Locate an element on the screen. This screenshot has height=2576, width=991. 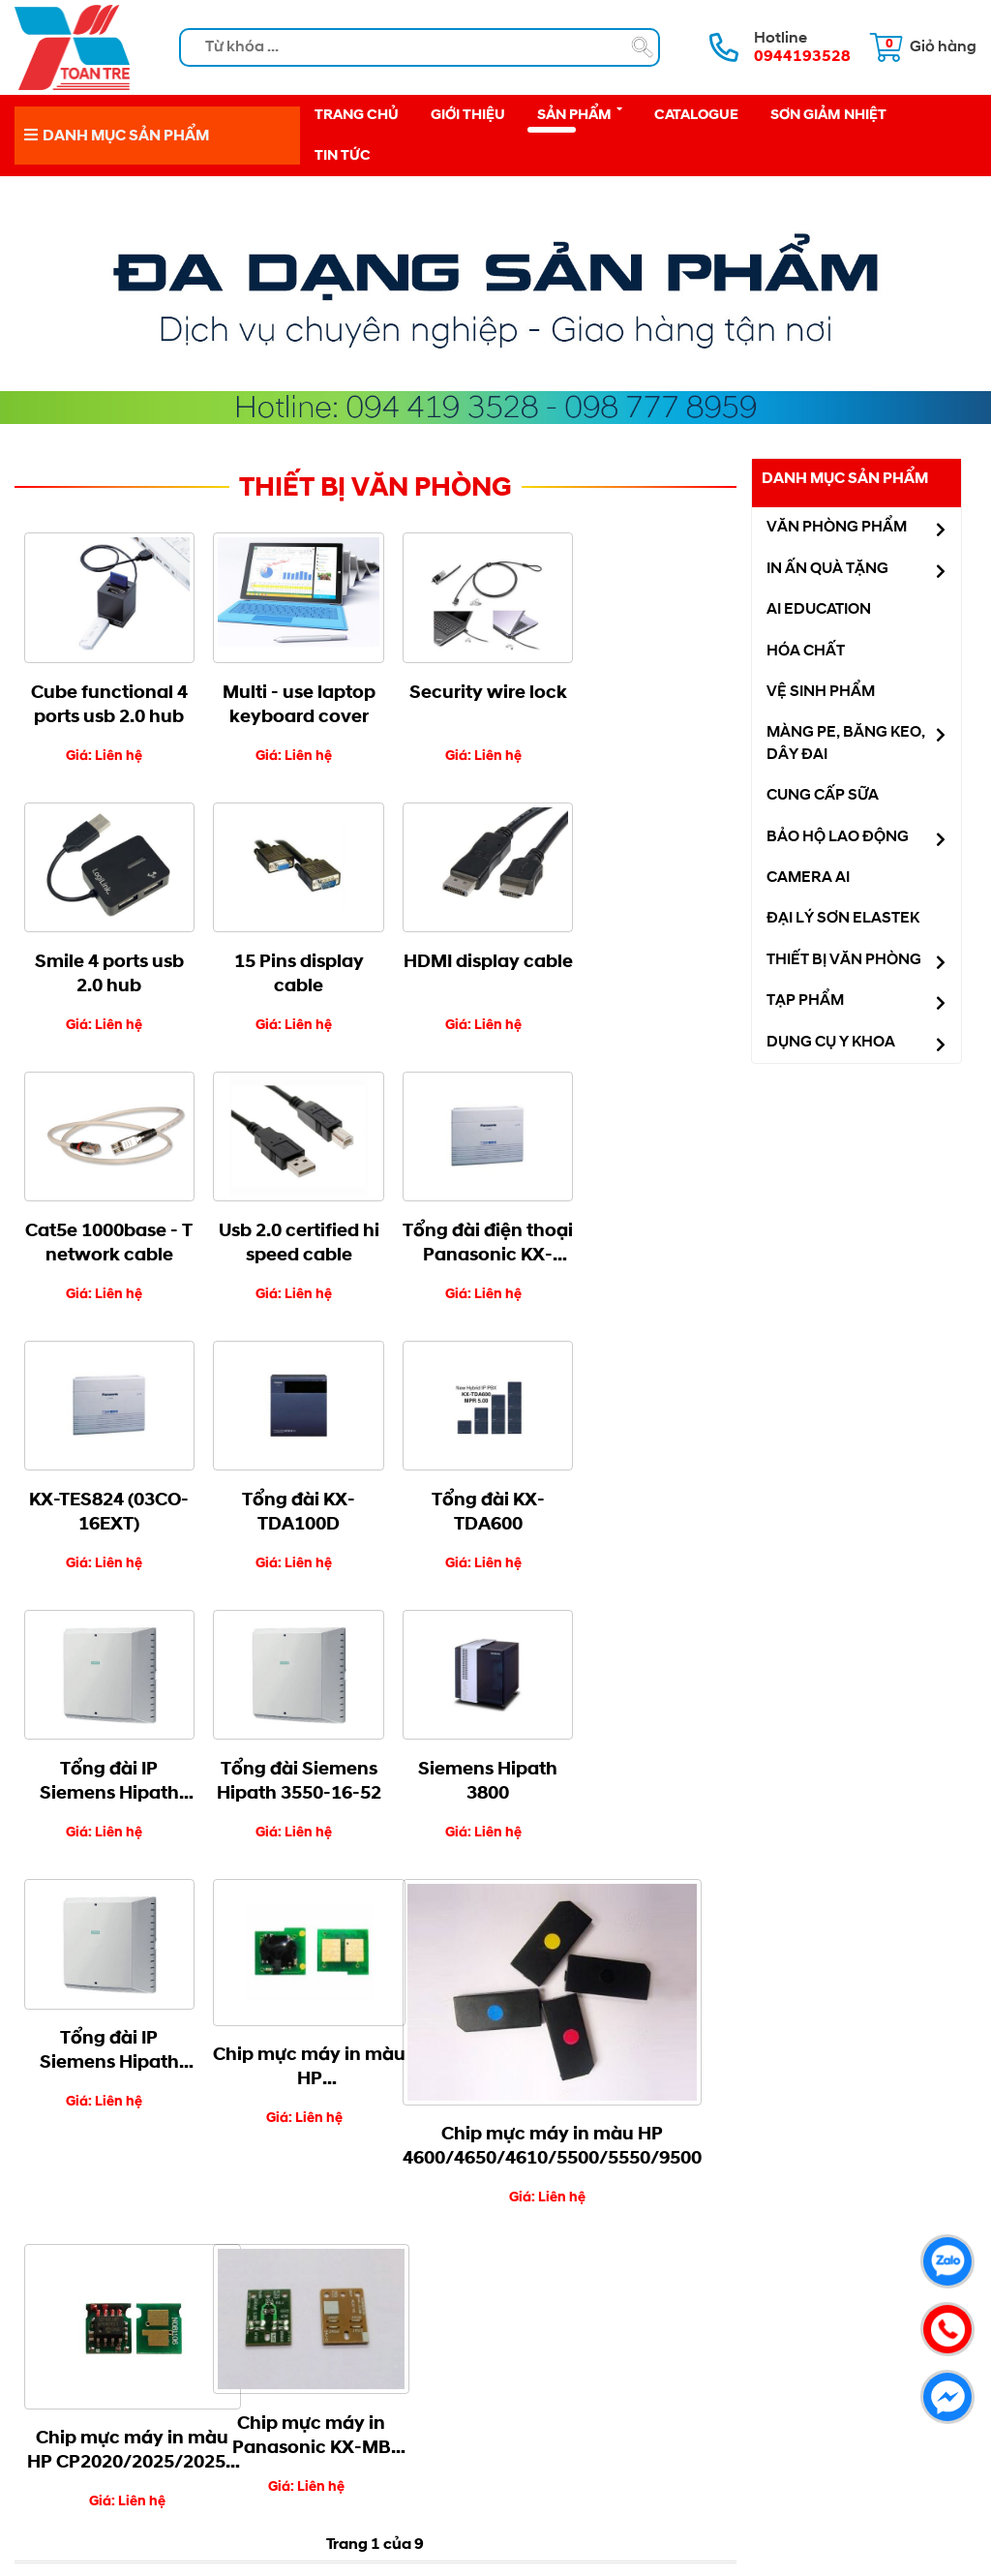
Security wire lock is located at coordinates (465, 685).